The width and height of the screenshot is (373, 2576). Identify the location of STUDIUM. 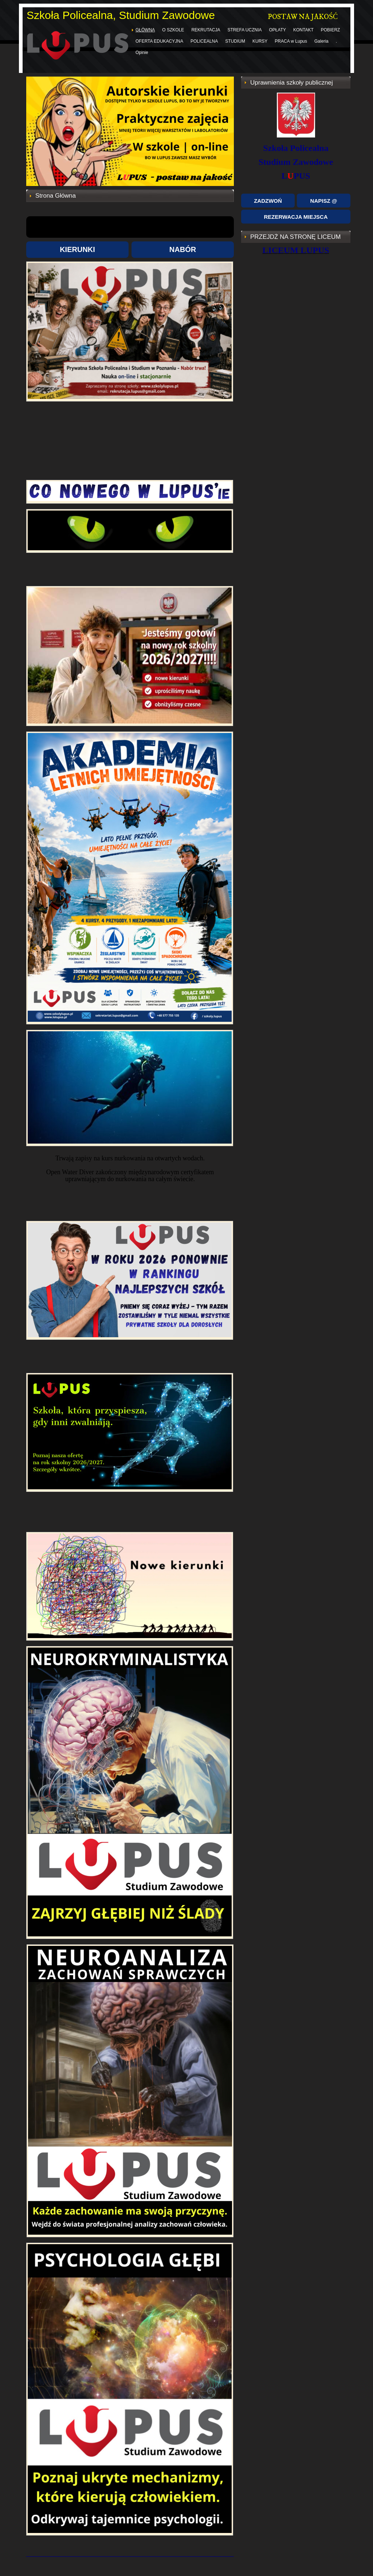
(235, 41).